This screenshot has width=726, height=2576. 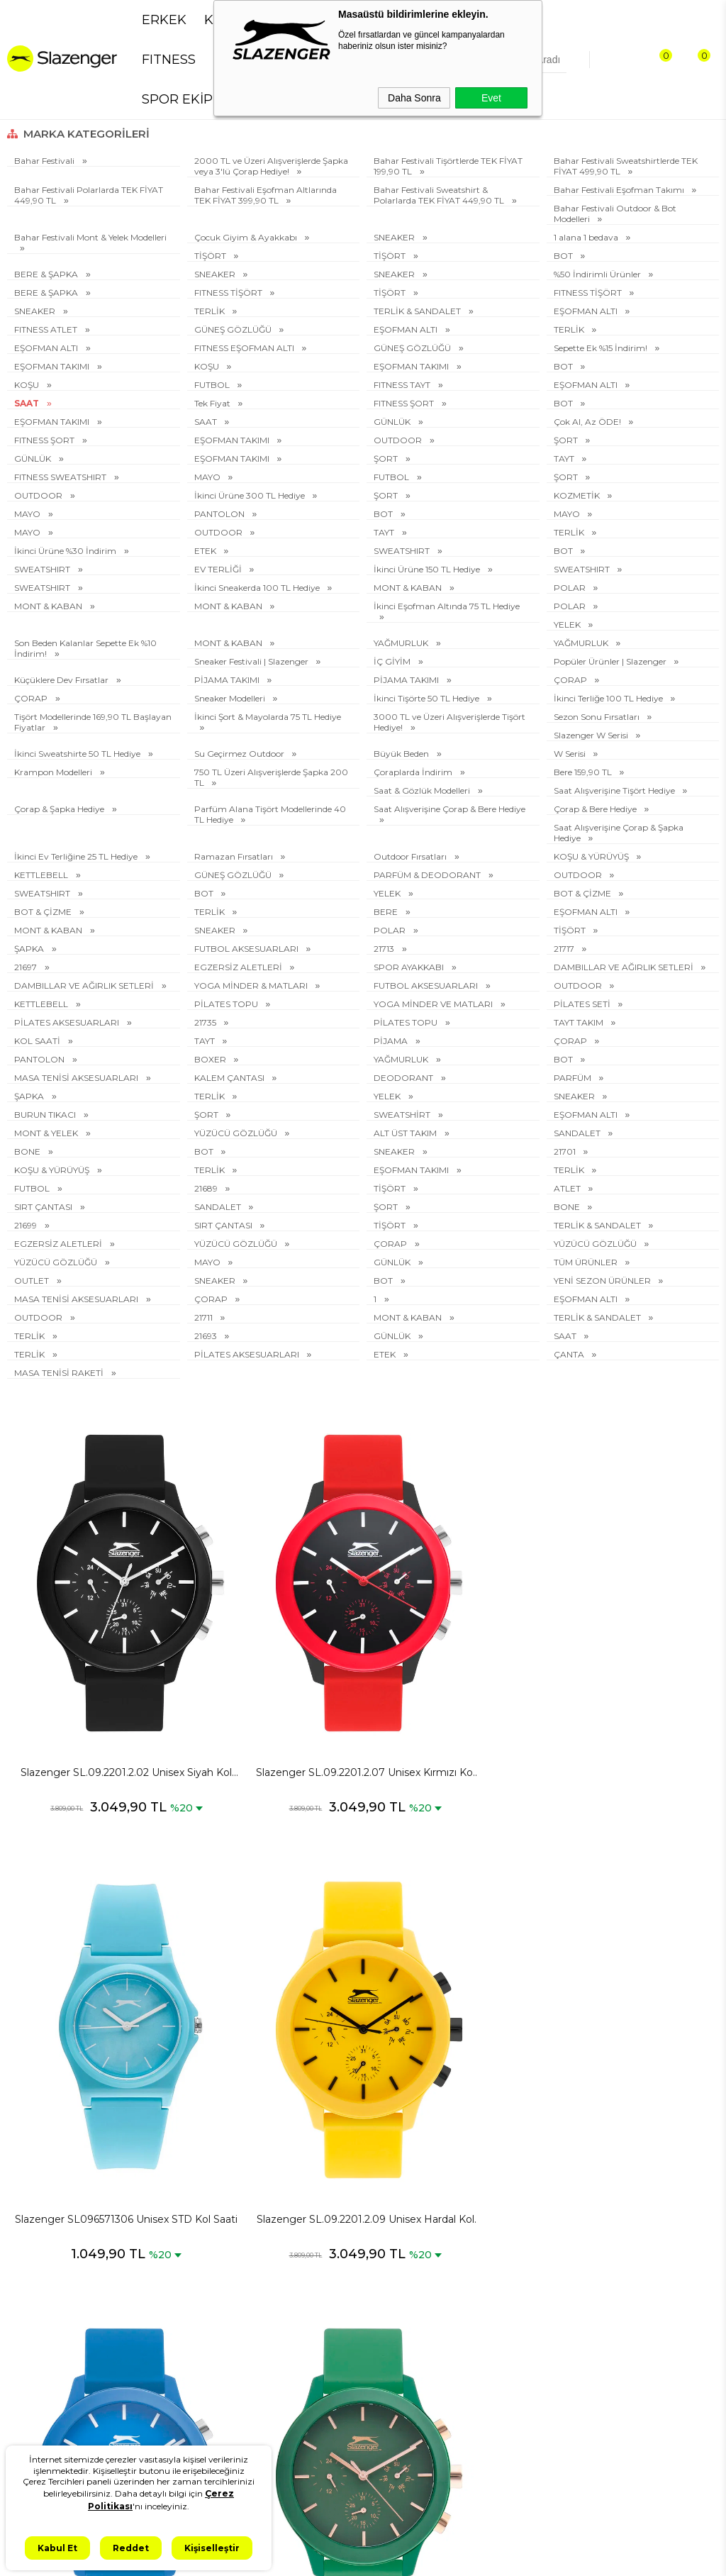 What do you see at coordinates (626, 166) in the screenshot?
I see `Bahar Festivali Sweatshirtlerde TEK FİYAT 499,90 TL` at bounding box center [626, 166].